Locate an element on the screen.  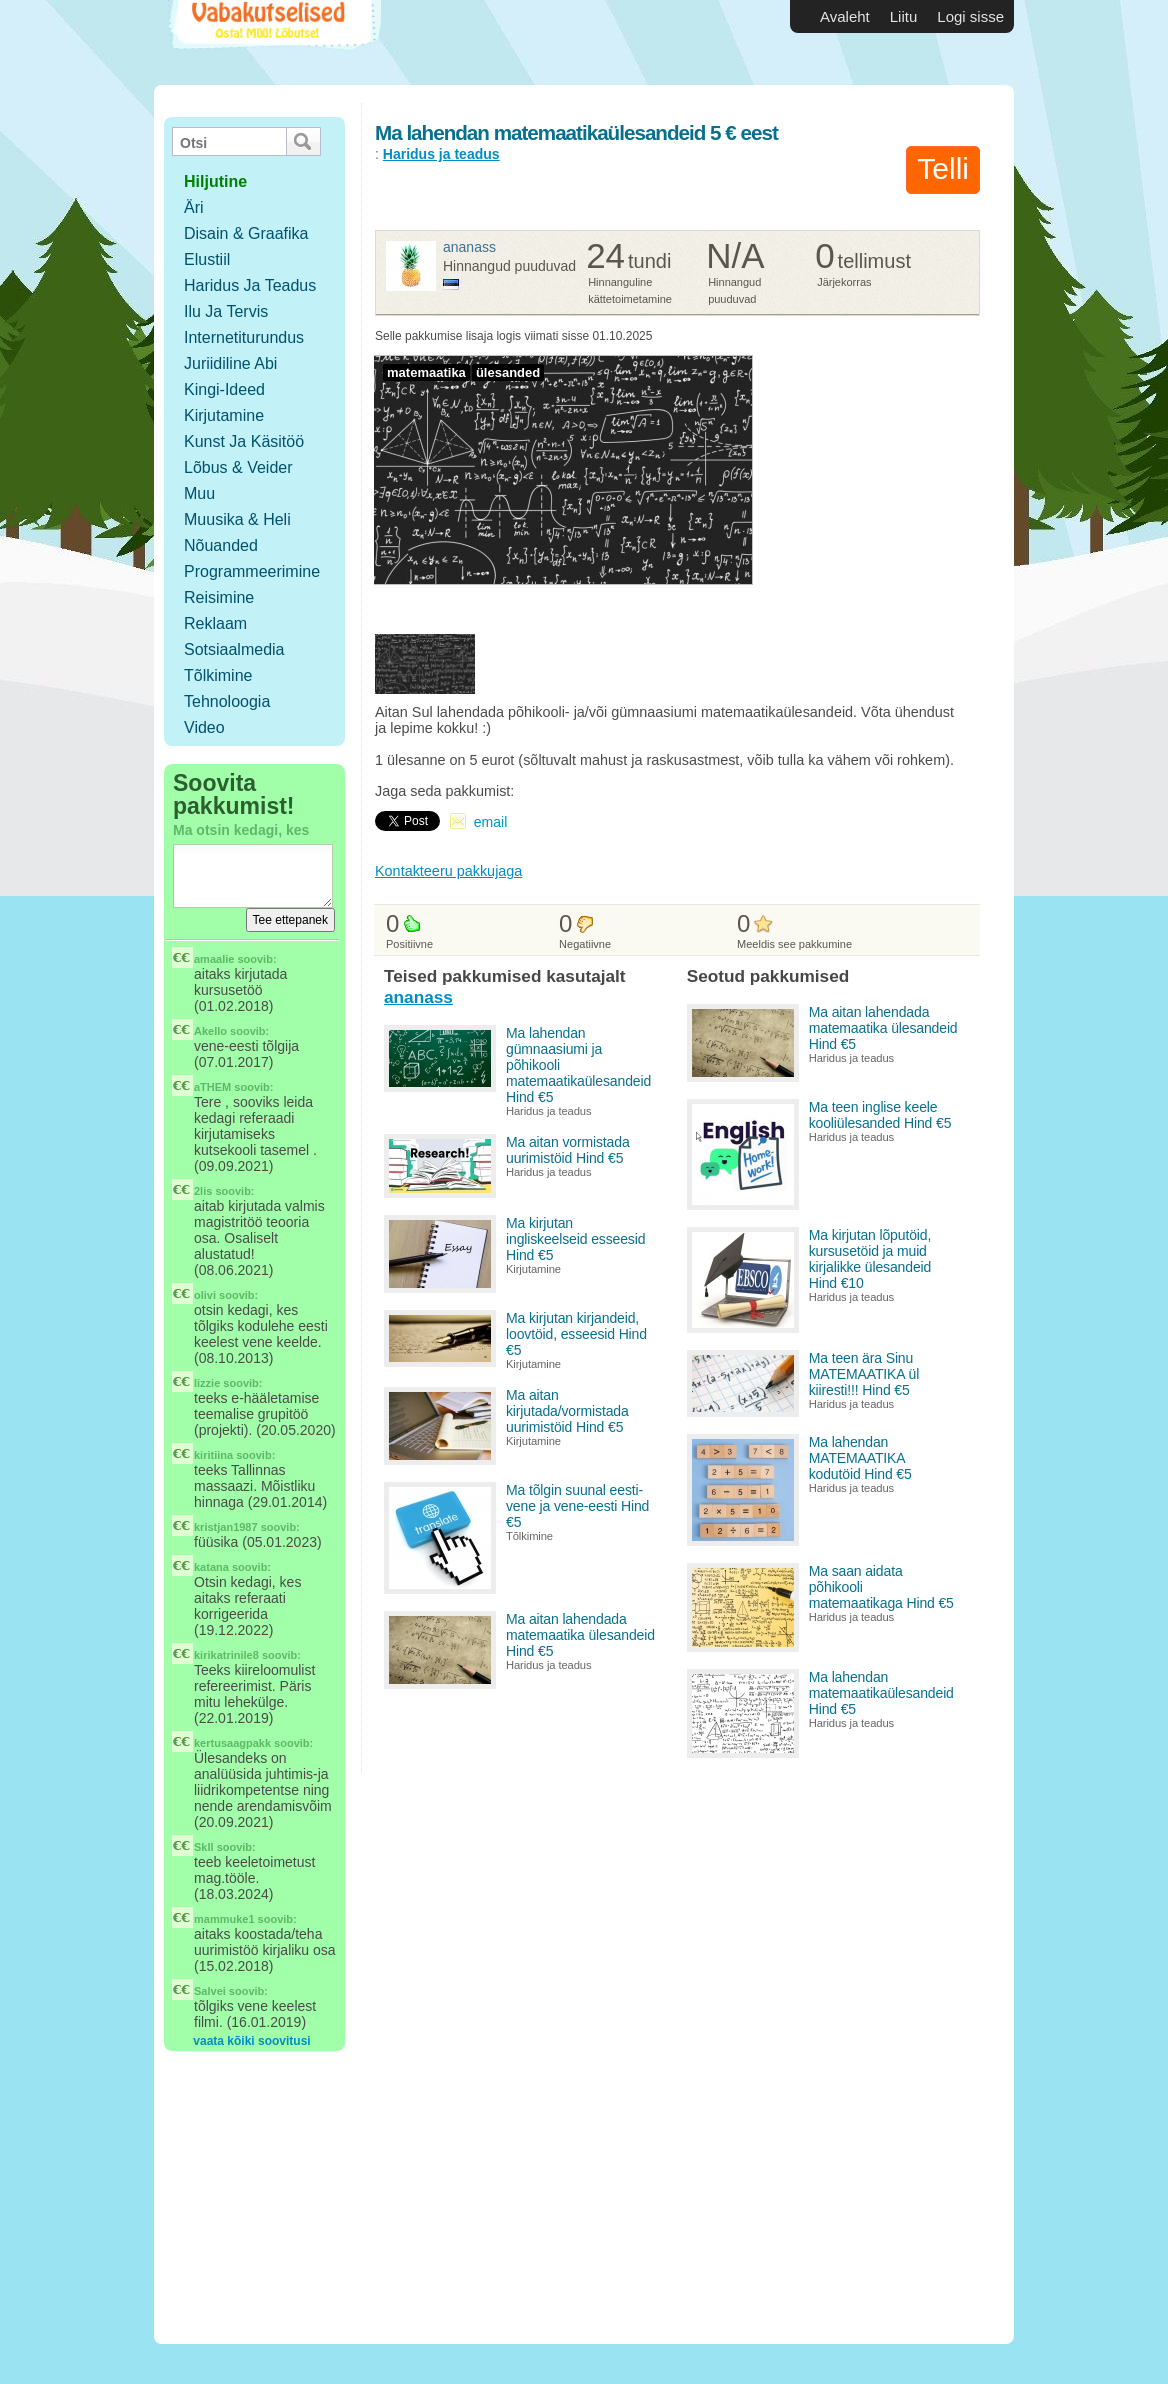
kertusaagpakk is located at coordinates (232, 1743).